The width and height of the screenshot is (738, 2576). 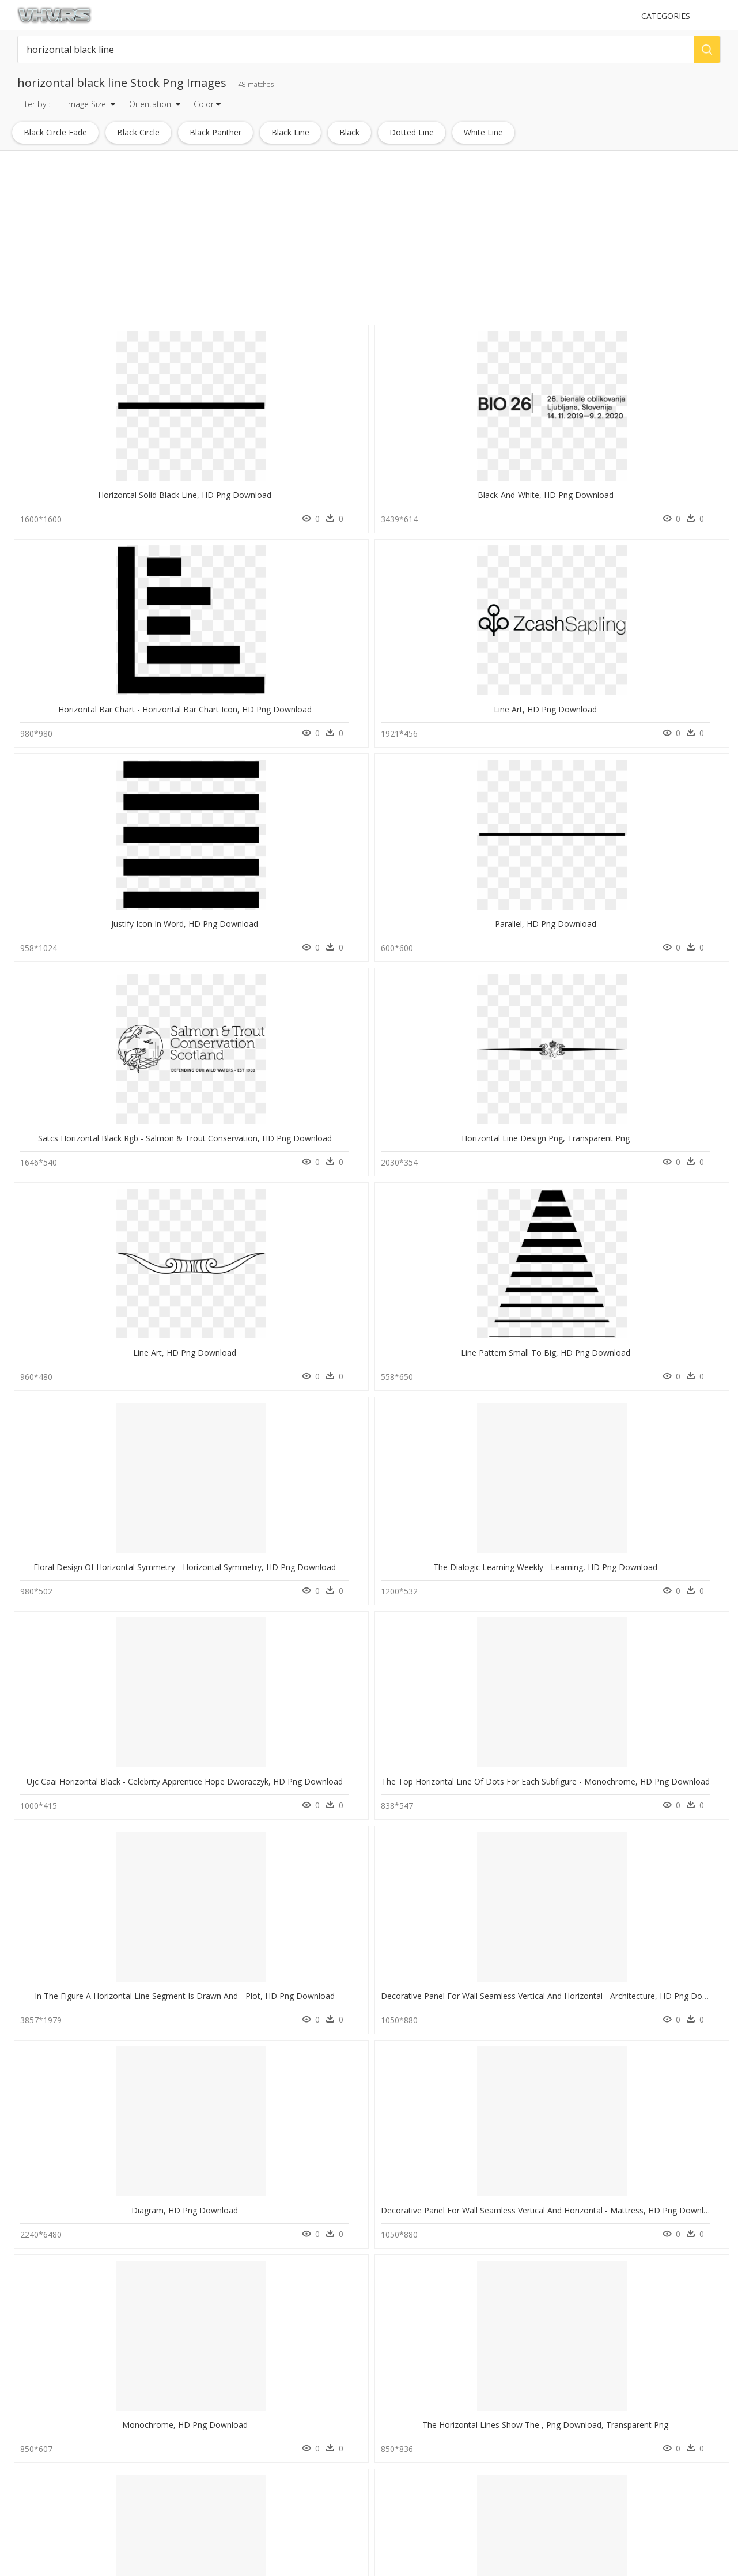 What do you see at coordinates (55, 132) in the screenshot?
I see `black circle fade` at bounding box center [55, 132].